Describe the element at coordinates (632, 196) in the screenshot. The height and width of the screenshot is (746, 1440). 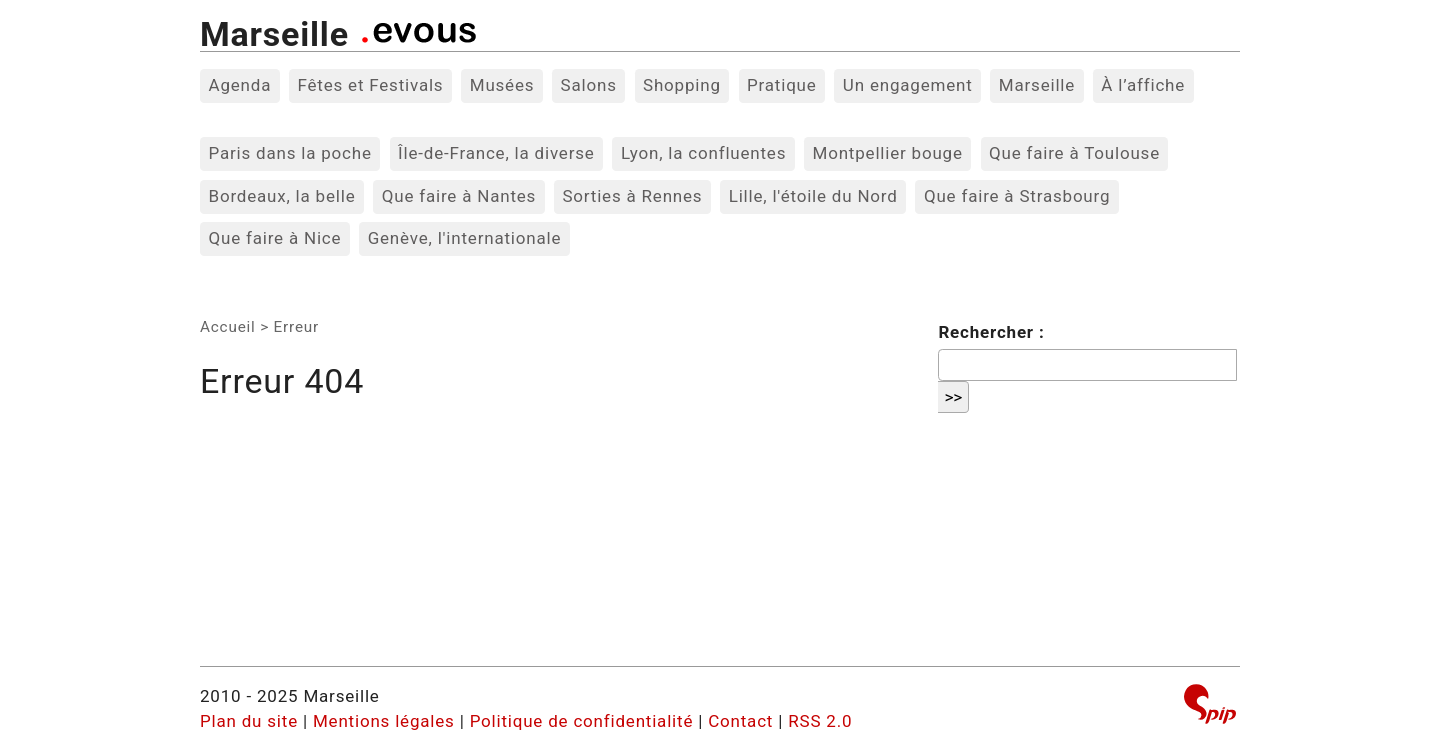
I see `Sorties à Rennes` at that location.